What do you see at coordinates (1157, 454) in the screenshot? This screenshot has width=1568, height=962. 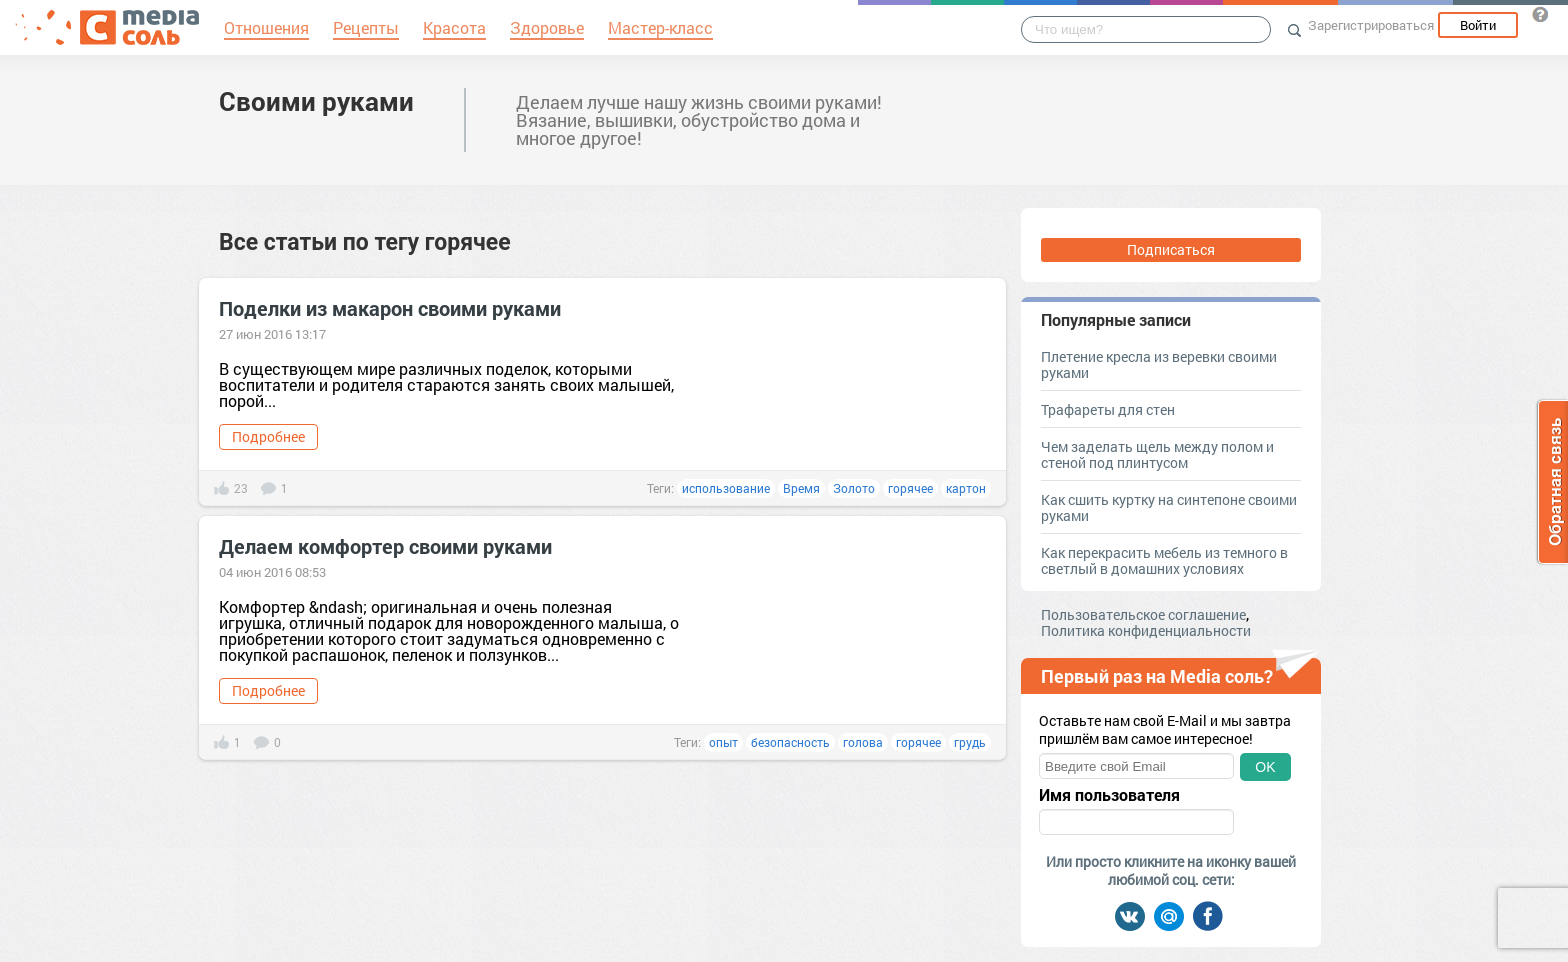 I see `Чем заделать щель между полом и стеной под плинтусом` at bounding box center [1157, 454].